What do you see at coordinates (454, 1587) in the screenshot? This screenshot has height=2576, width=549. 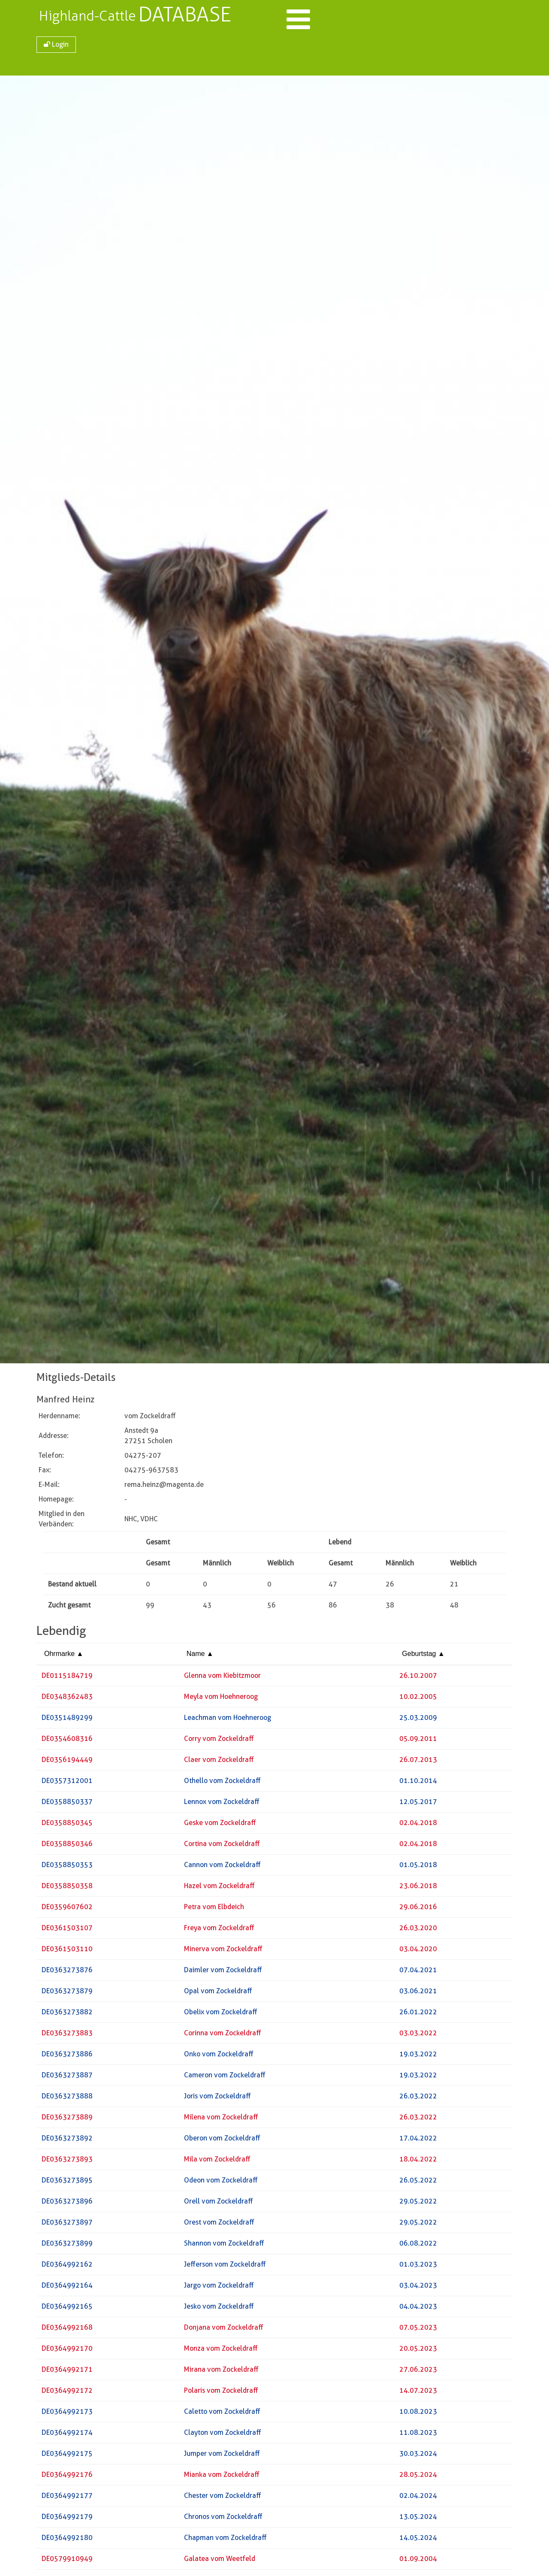 I see `21` at bounding box center [454, 1587].